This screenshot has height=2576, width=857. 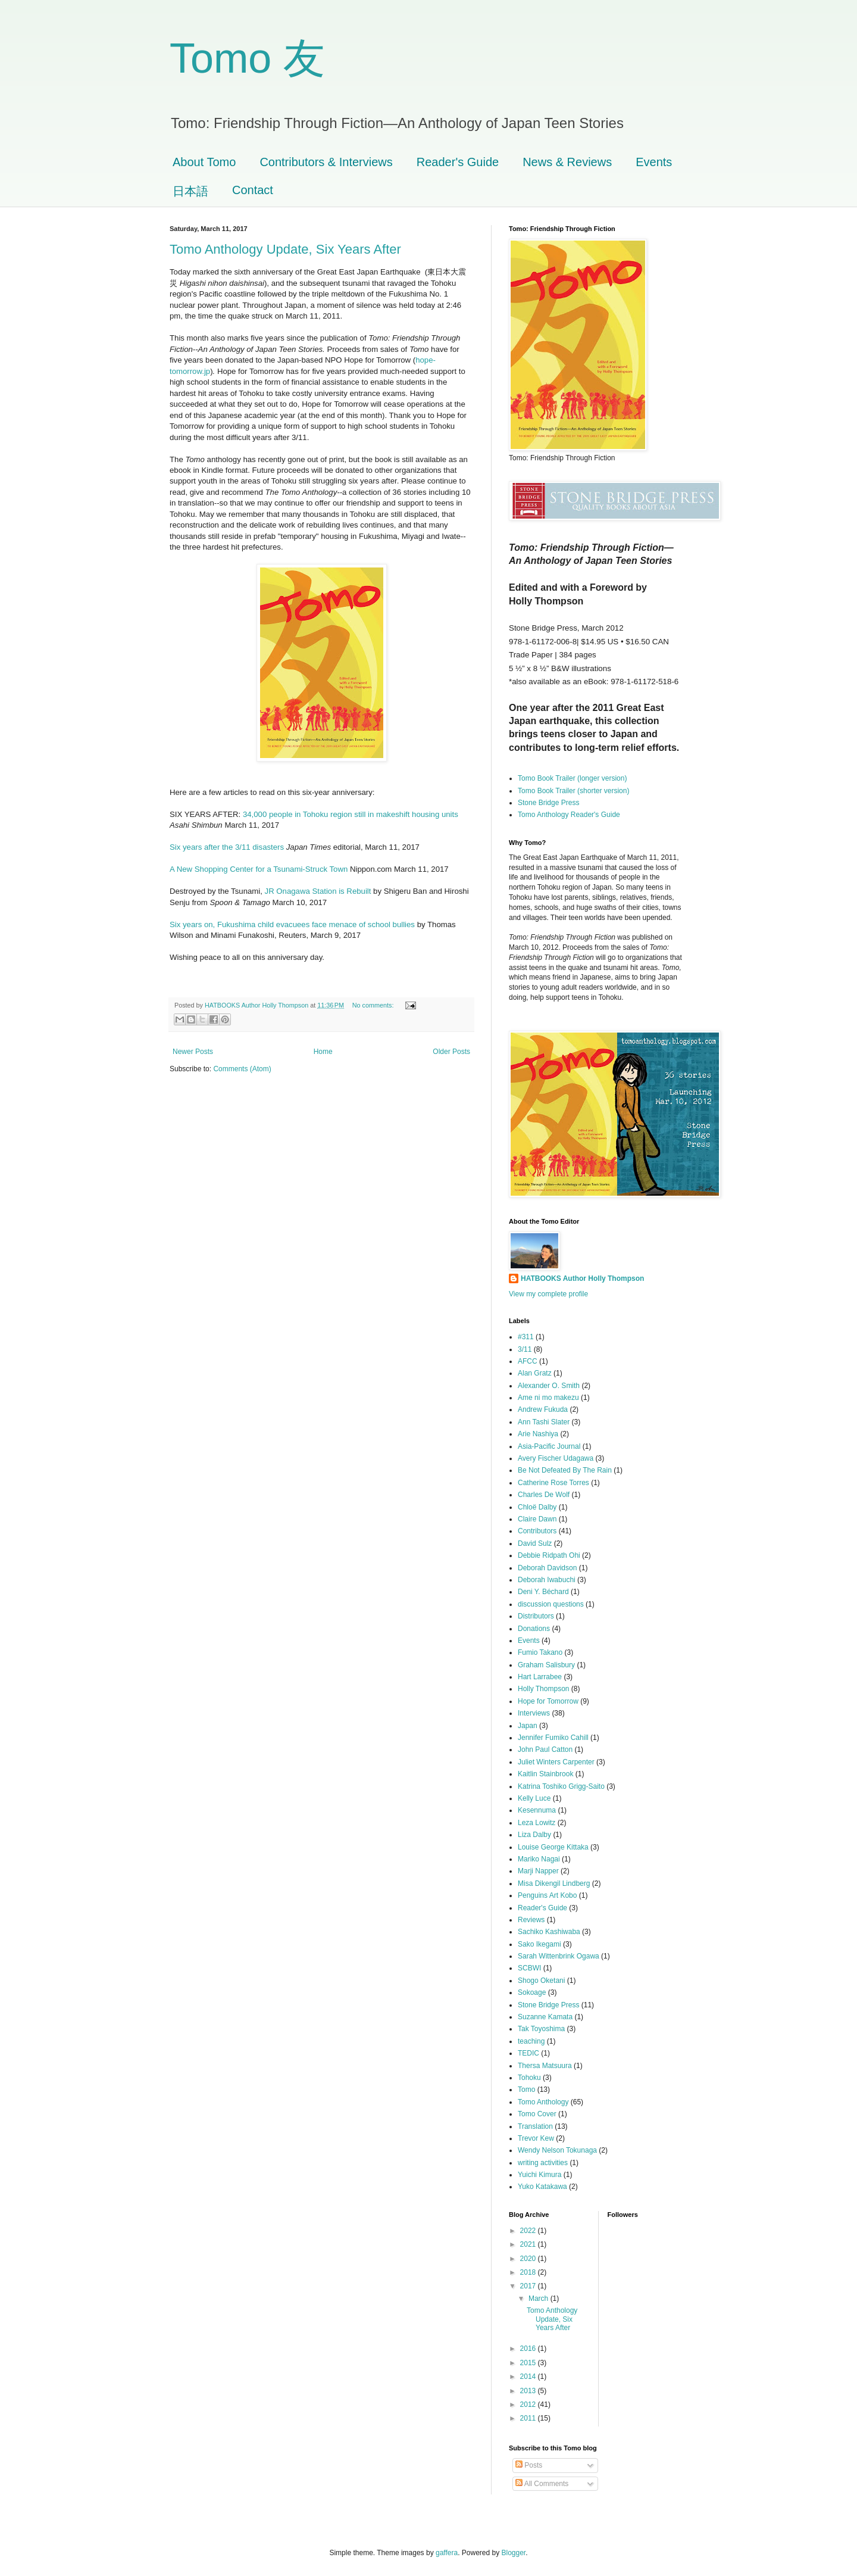 I want to click on 2013, so click(x=529, y=2391).